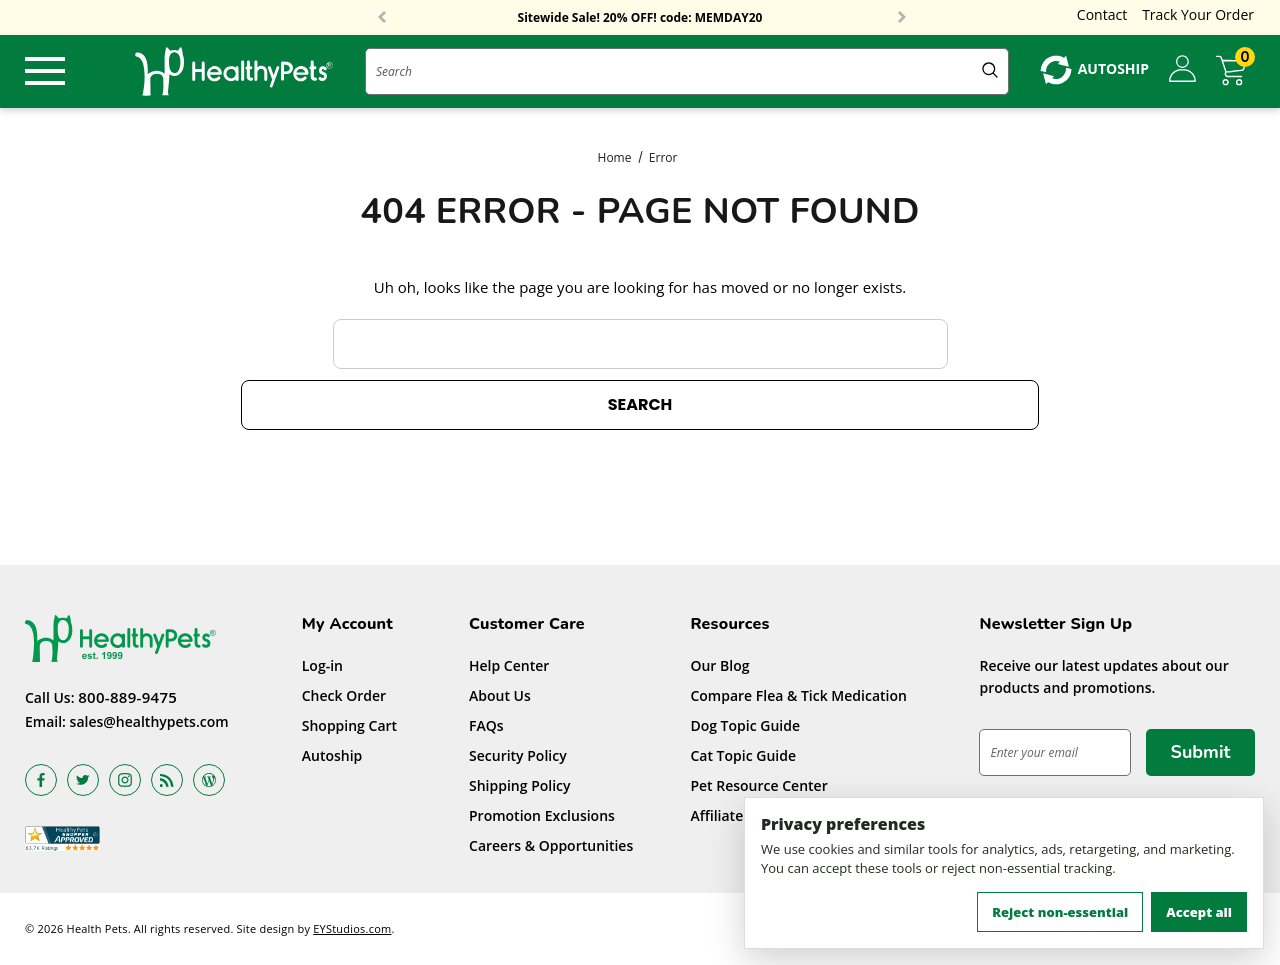 The height and width of the screenshot is (965, 1280). I want to click on Accept all, so click(1199, 912).